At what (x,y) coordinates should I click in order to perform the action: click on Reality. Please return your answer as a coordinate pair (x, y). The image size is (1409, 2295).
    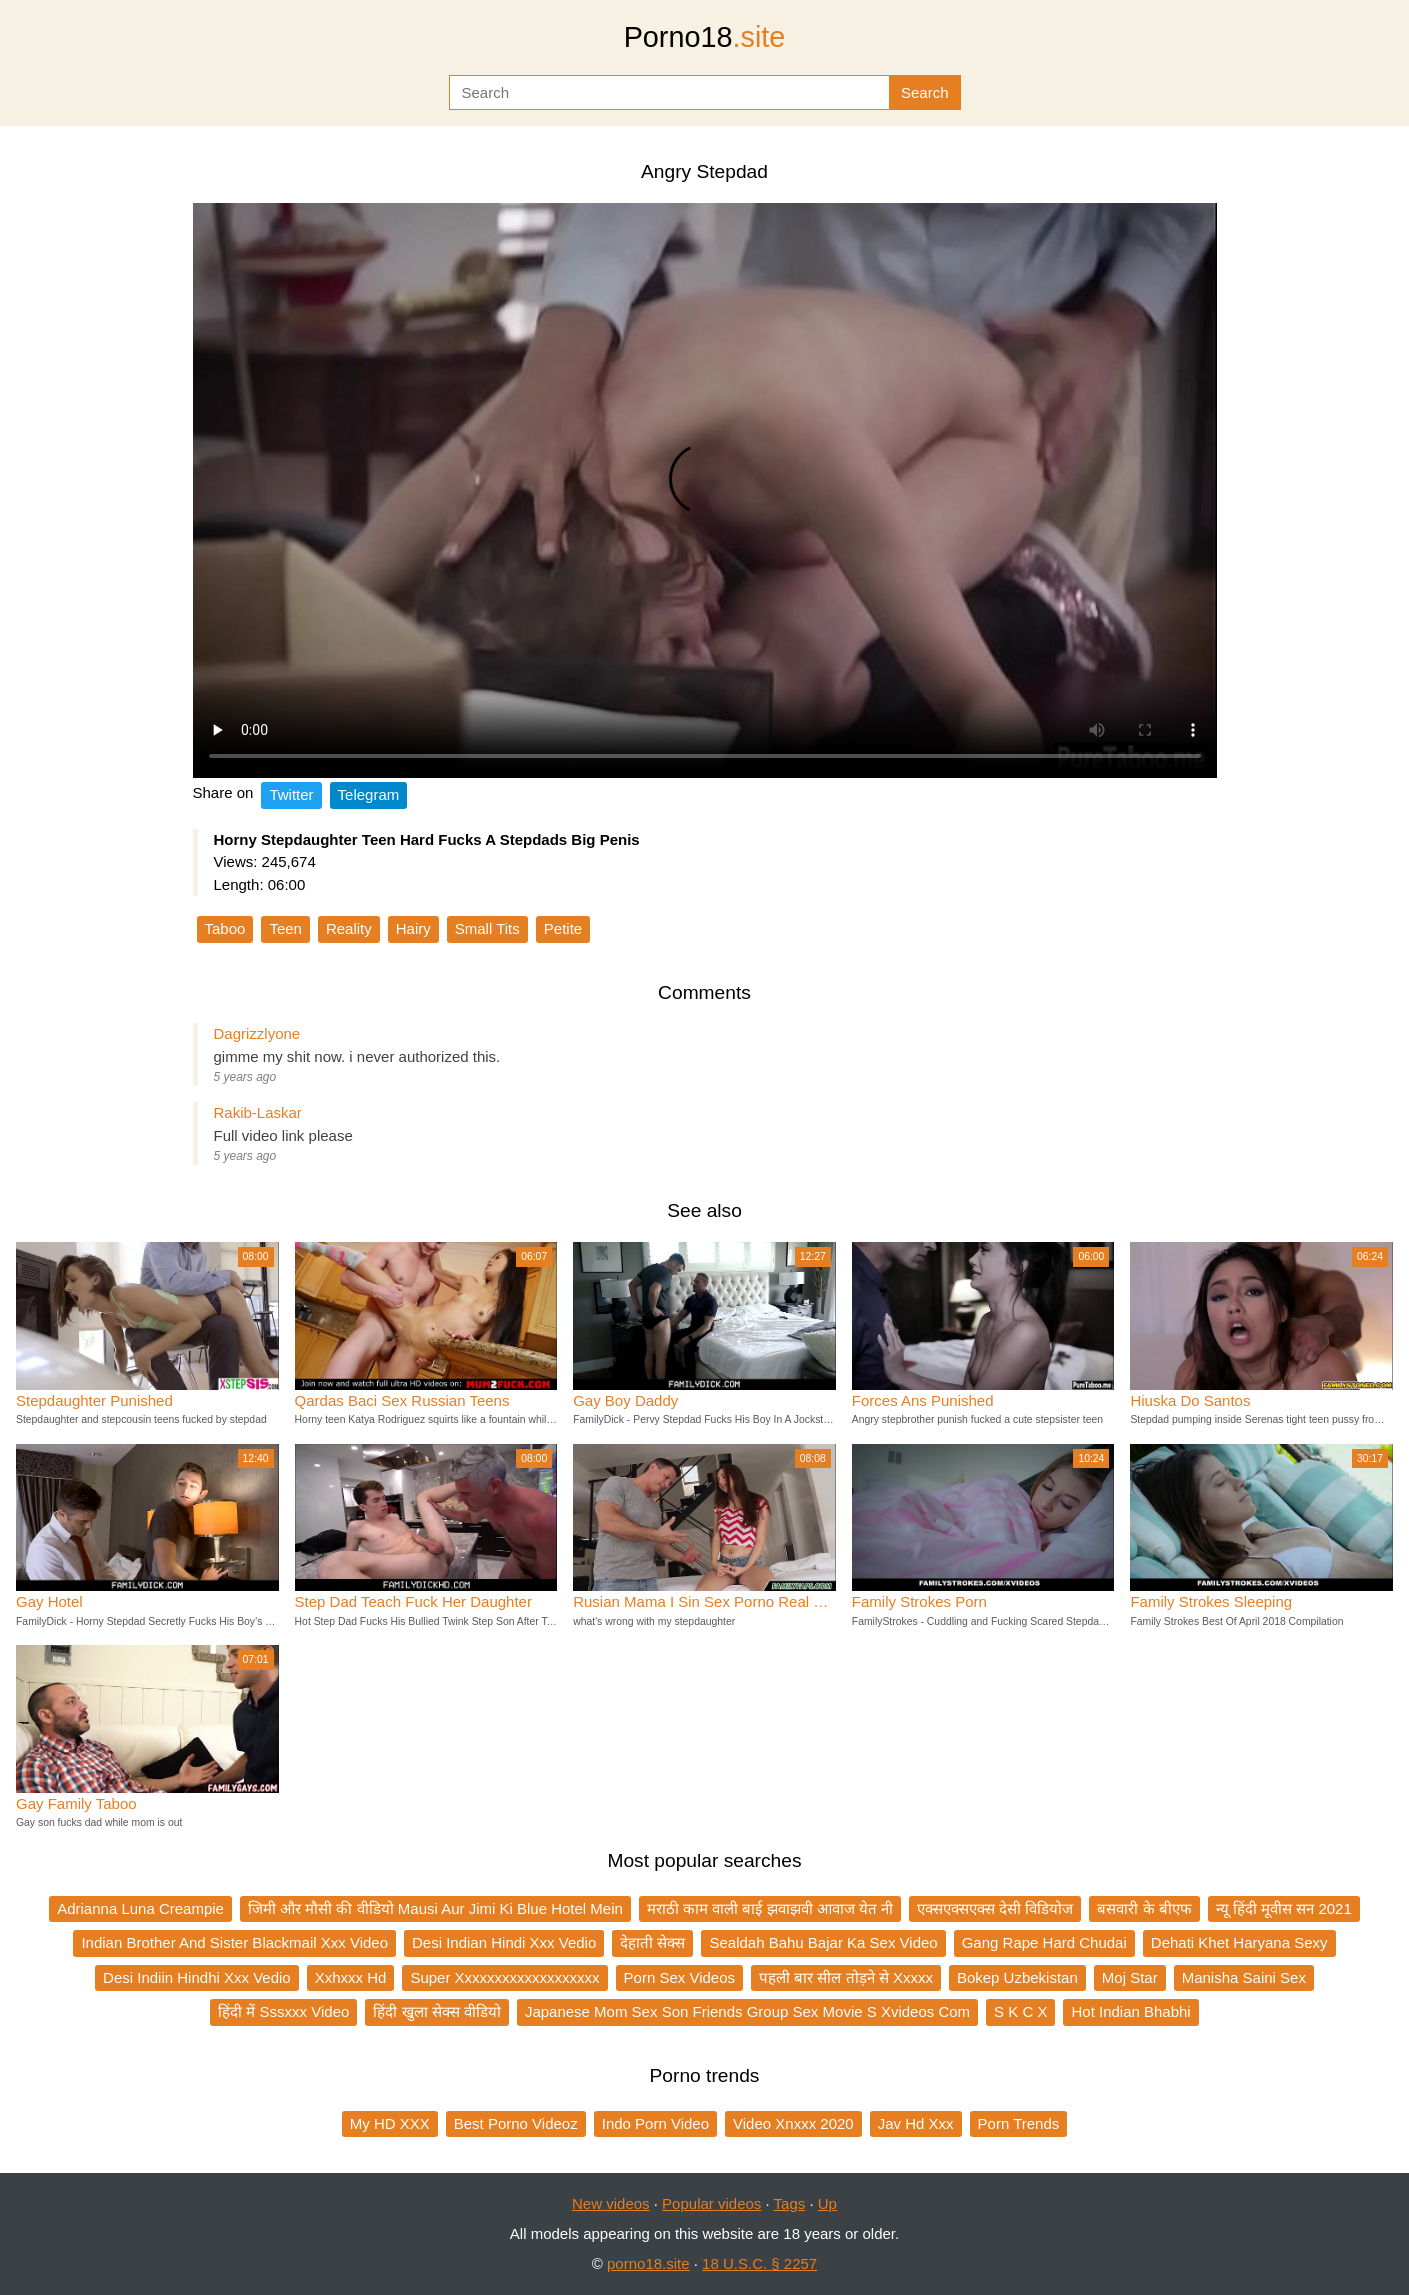
    Looking at the image, I should click on (349, 928).